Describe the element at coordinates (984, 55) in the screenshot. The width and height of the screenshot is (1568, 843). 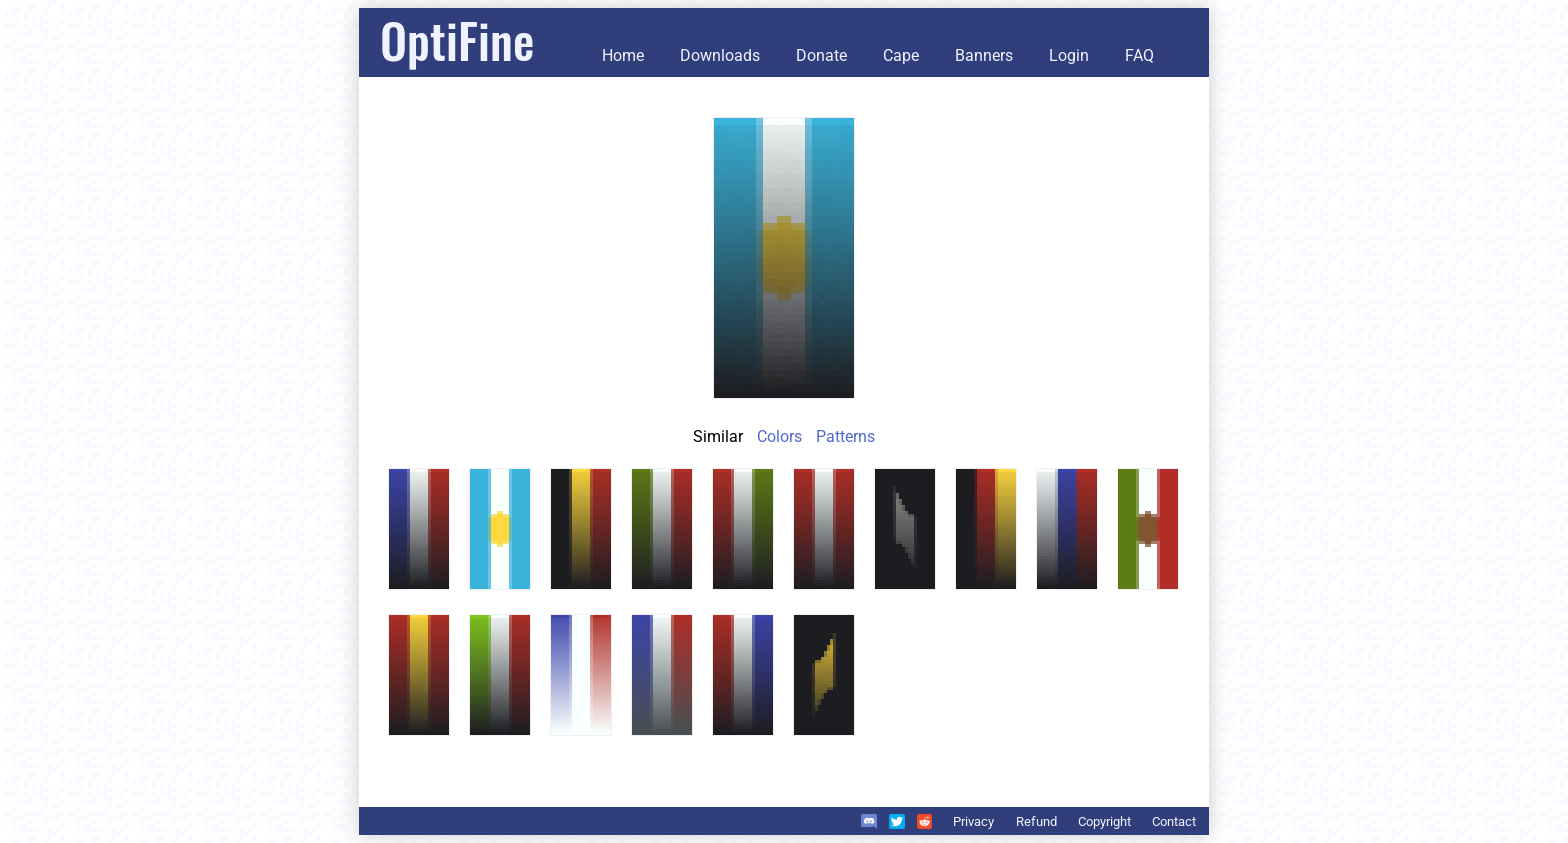
I see `Banners` at that location.